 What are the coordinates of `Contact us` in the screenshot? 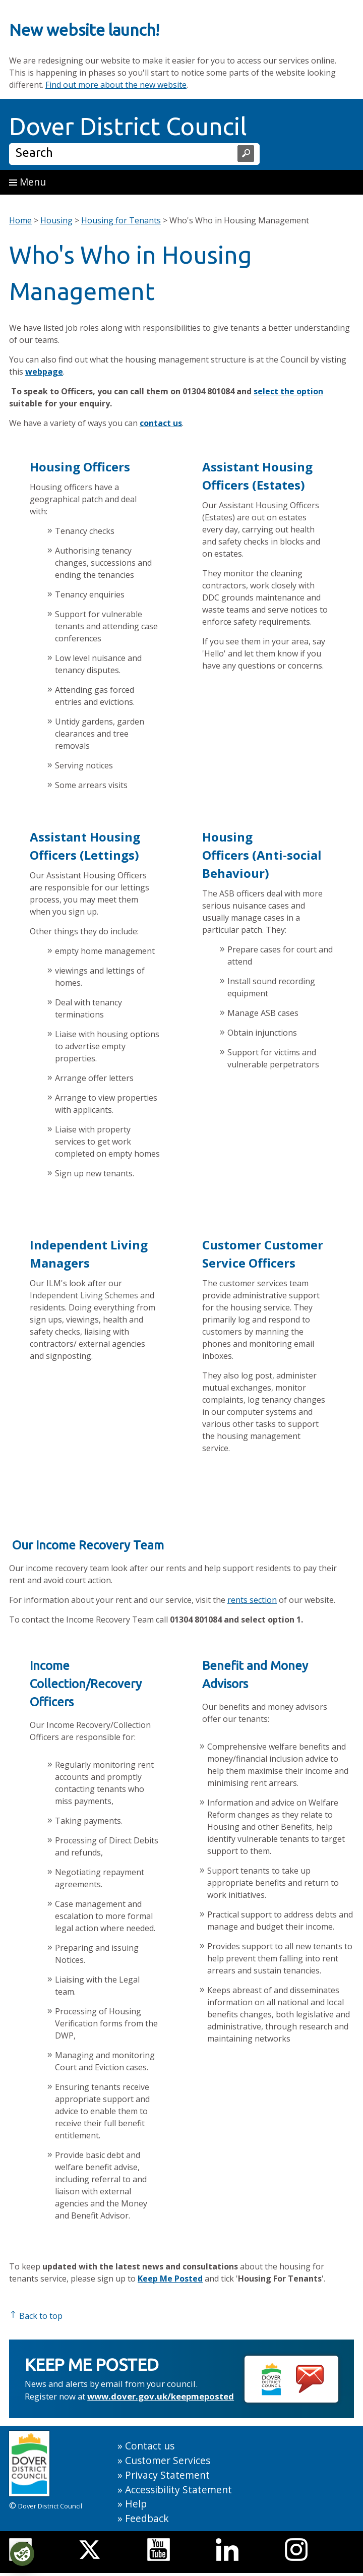 It's located at (149, 2445).